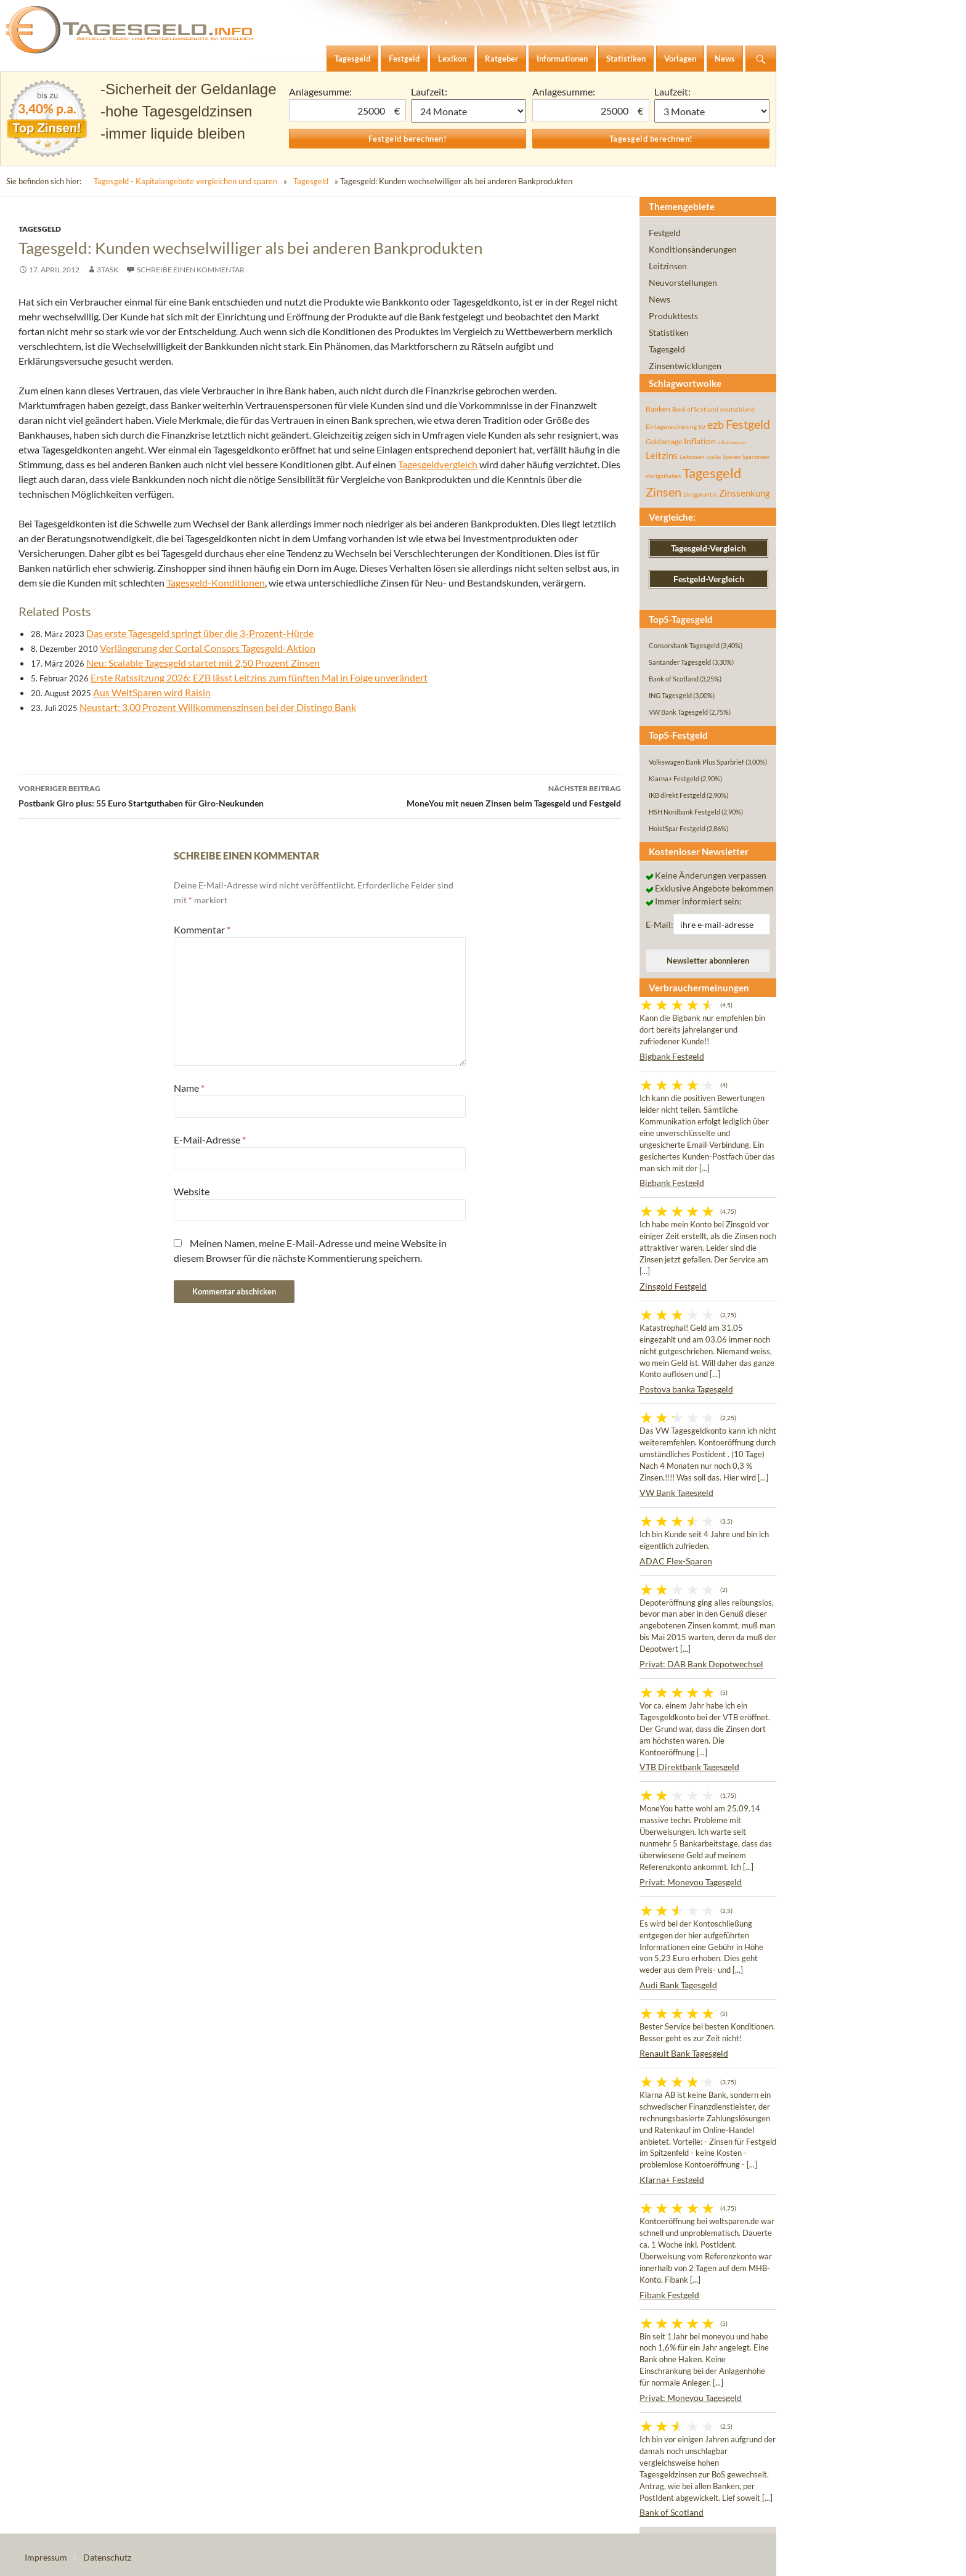 The height and width of the screenshot is (2576, 966). Describe the element at coordinates (217, 707) in the screenshot. I see `Neustart: 3,00 Prozent Willkommenszinsen bei der Distingo Bank` at that location.